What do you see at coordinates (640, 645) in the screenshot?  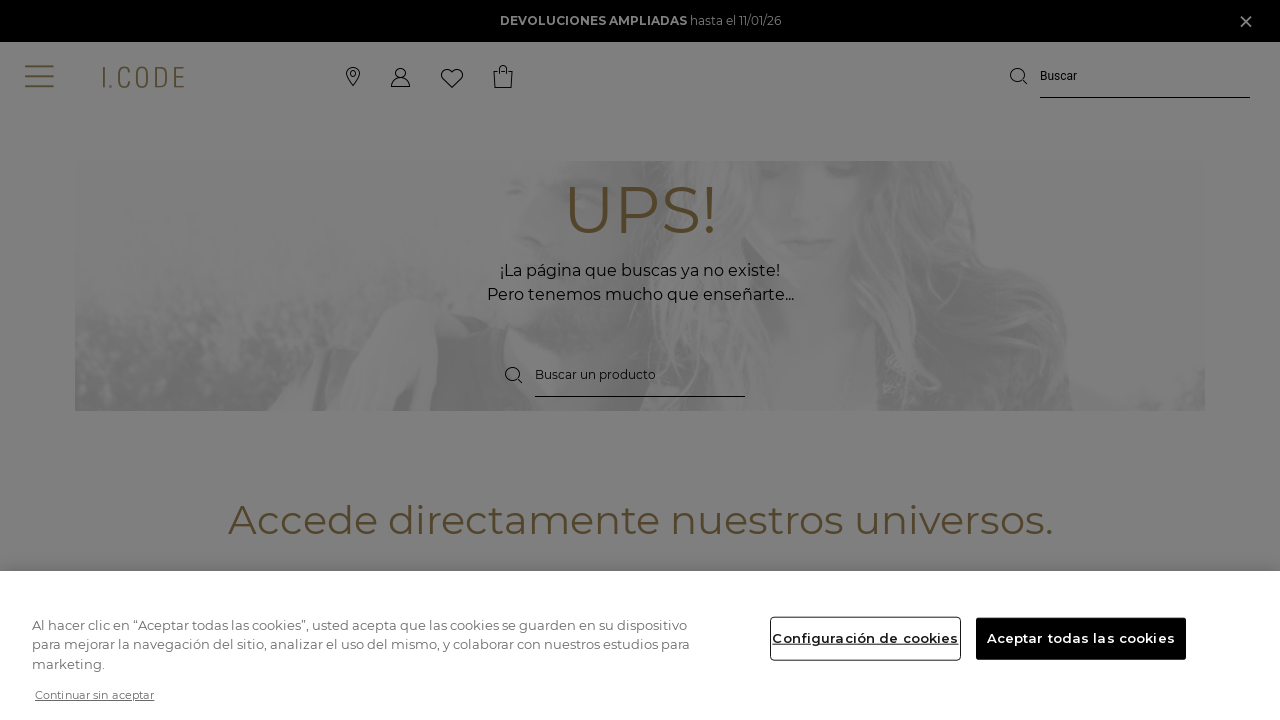 I see `[region]` at bounding box center [640, 645].